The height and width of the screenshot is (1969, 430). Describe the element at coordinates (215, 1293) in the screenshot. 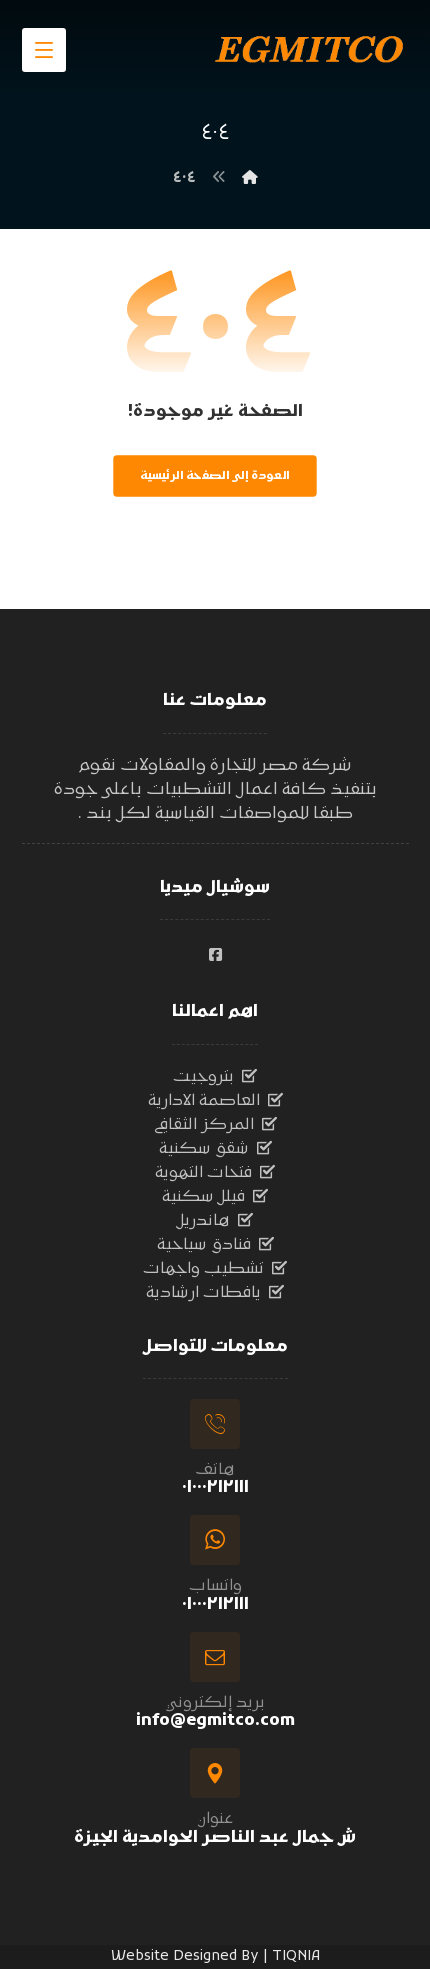

I see `يافطات ارشادية` at that location.